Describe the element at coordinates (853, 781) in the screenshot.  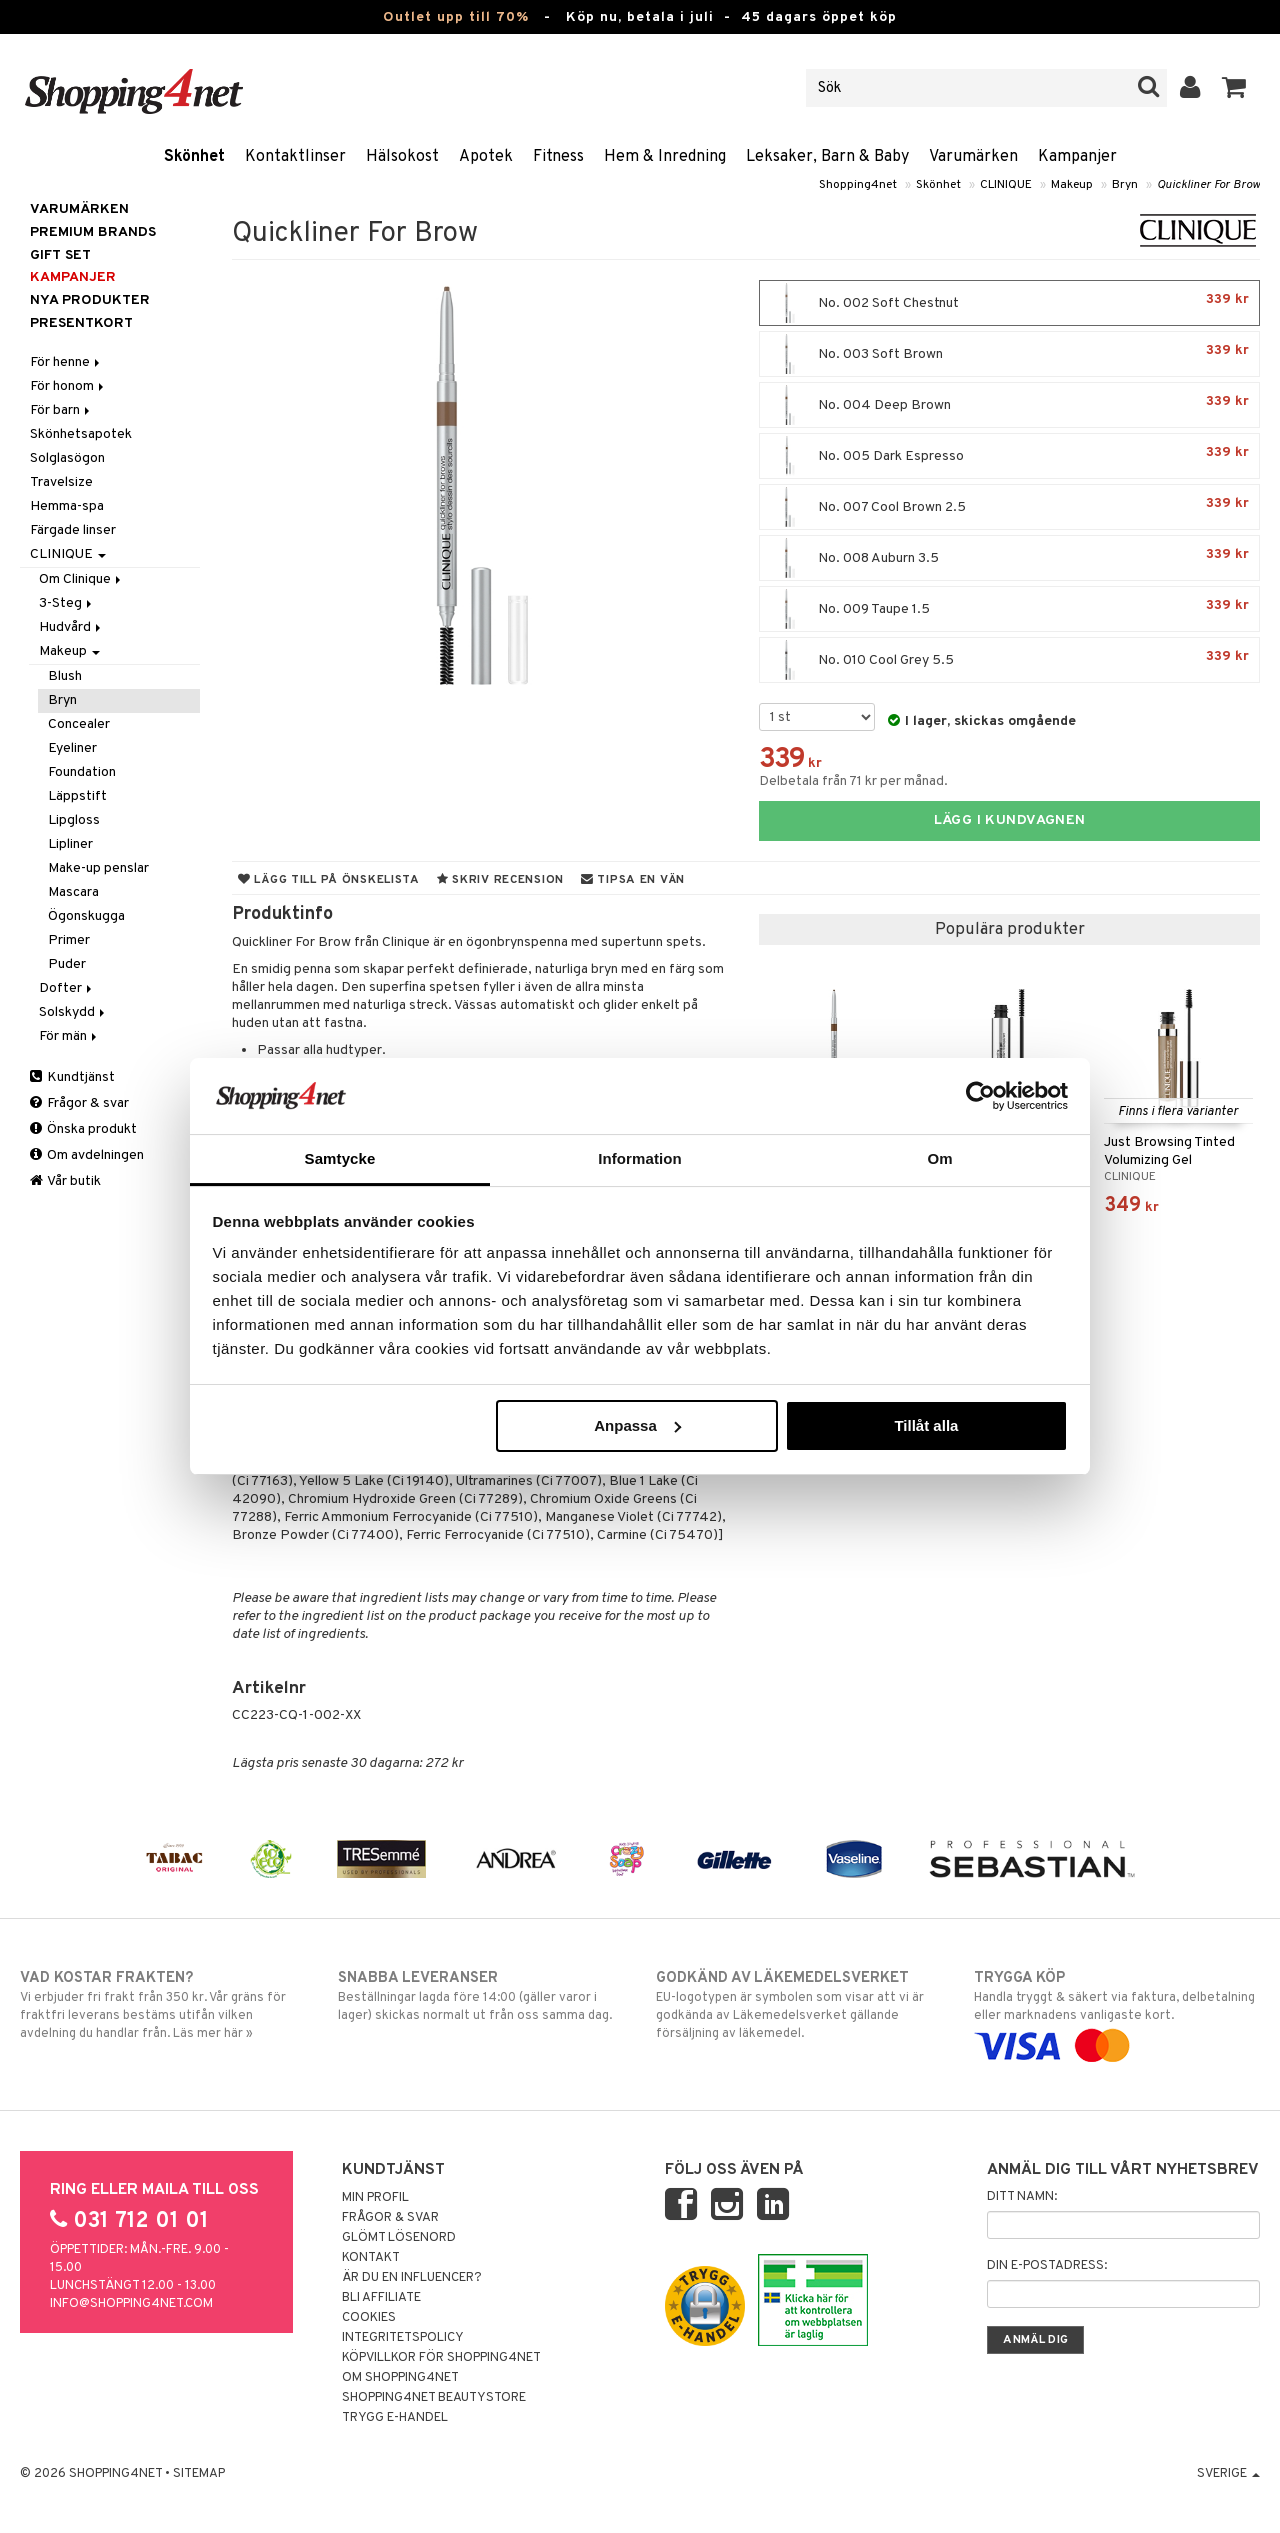
I see `Delbetala från 71 kr per månad.` at that location.